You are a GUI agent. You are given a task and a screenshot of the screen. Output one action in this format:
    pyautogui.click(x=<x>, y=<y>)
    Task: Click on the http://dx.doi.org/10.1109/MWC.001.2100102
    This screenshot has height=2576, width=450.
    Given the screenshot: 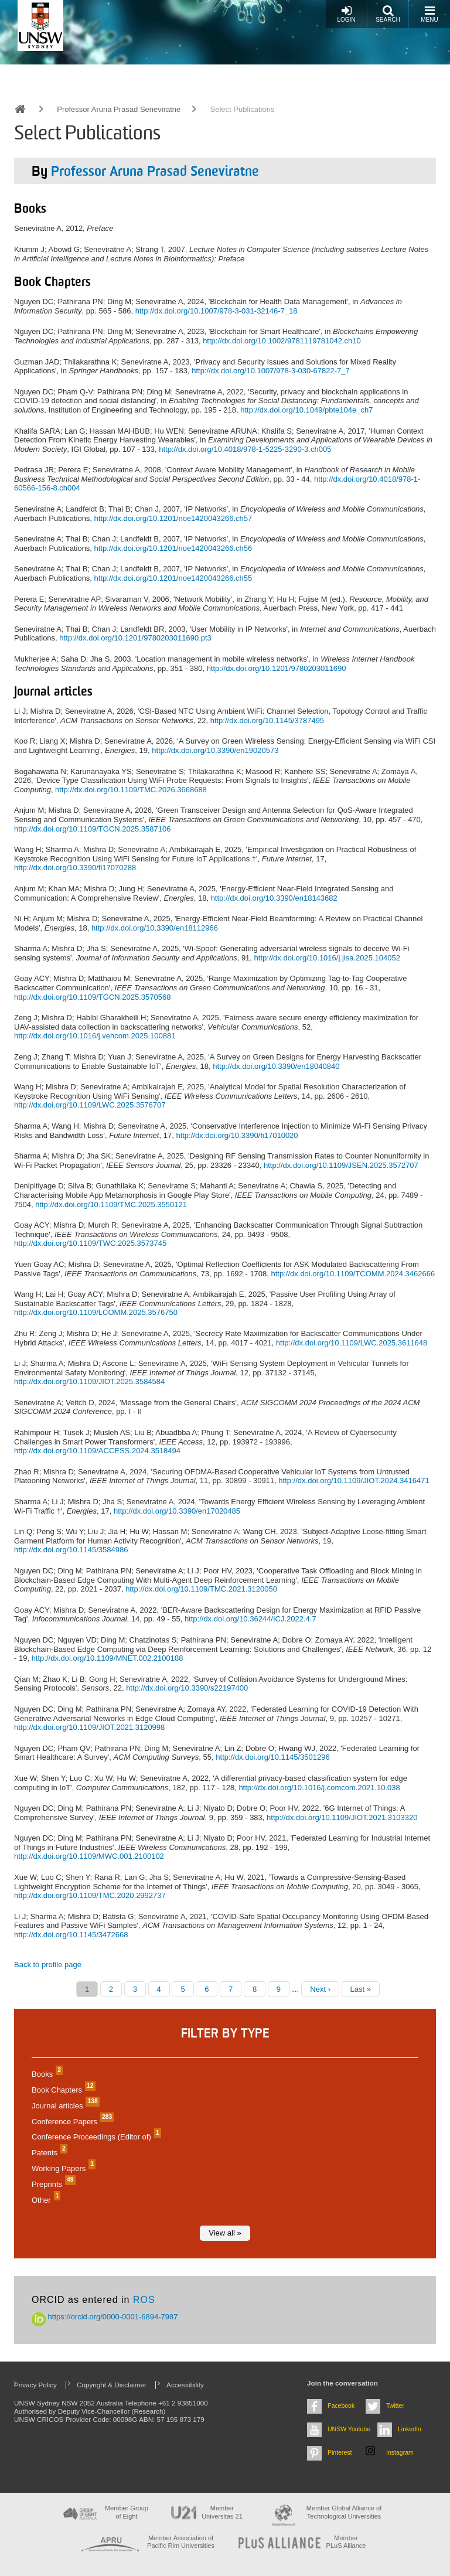 What is the action you would take?
    pyautogui.click(x=89, y=1856)
    